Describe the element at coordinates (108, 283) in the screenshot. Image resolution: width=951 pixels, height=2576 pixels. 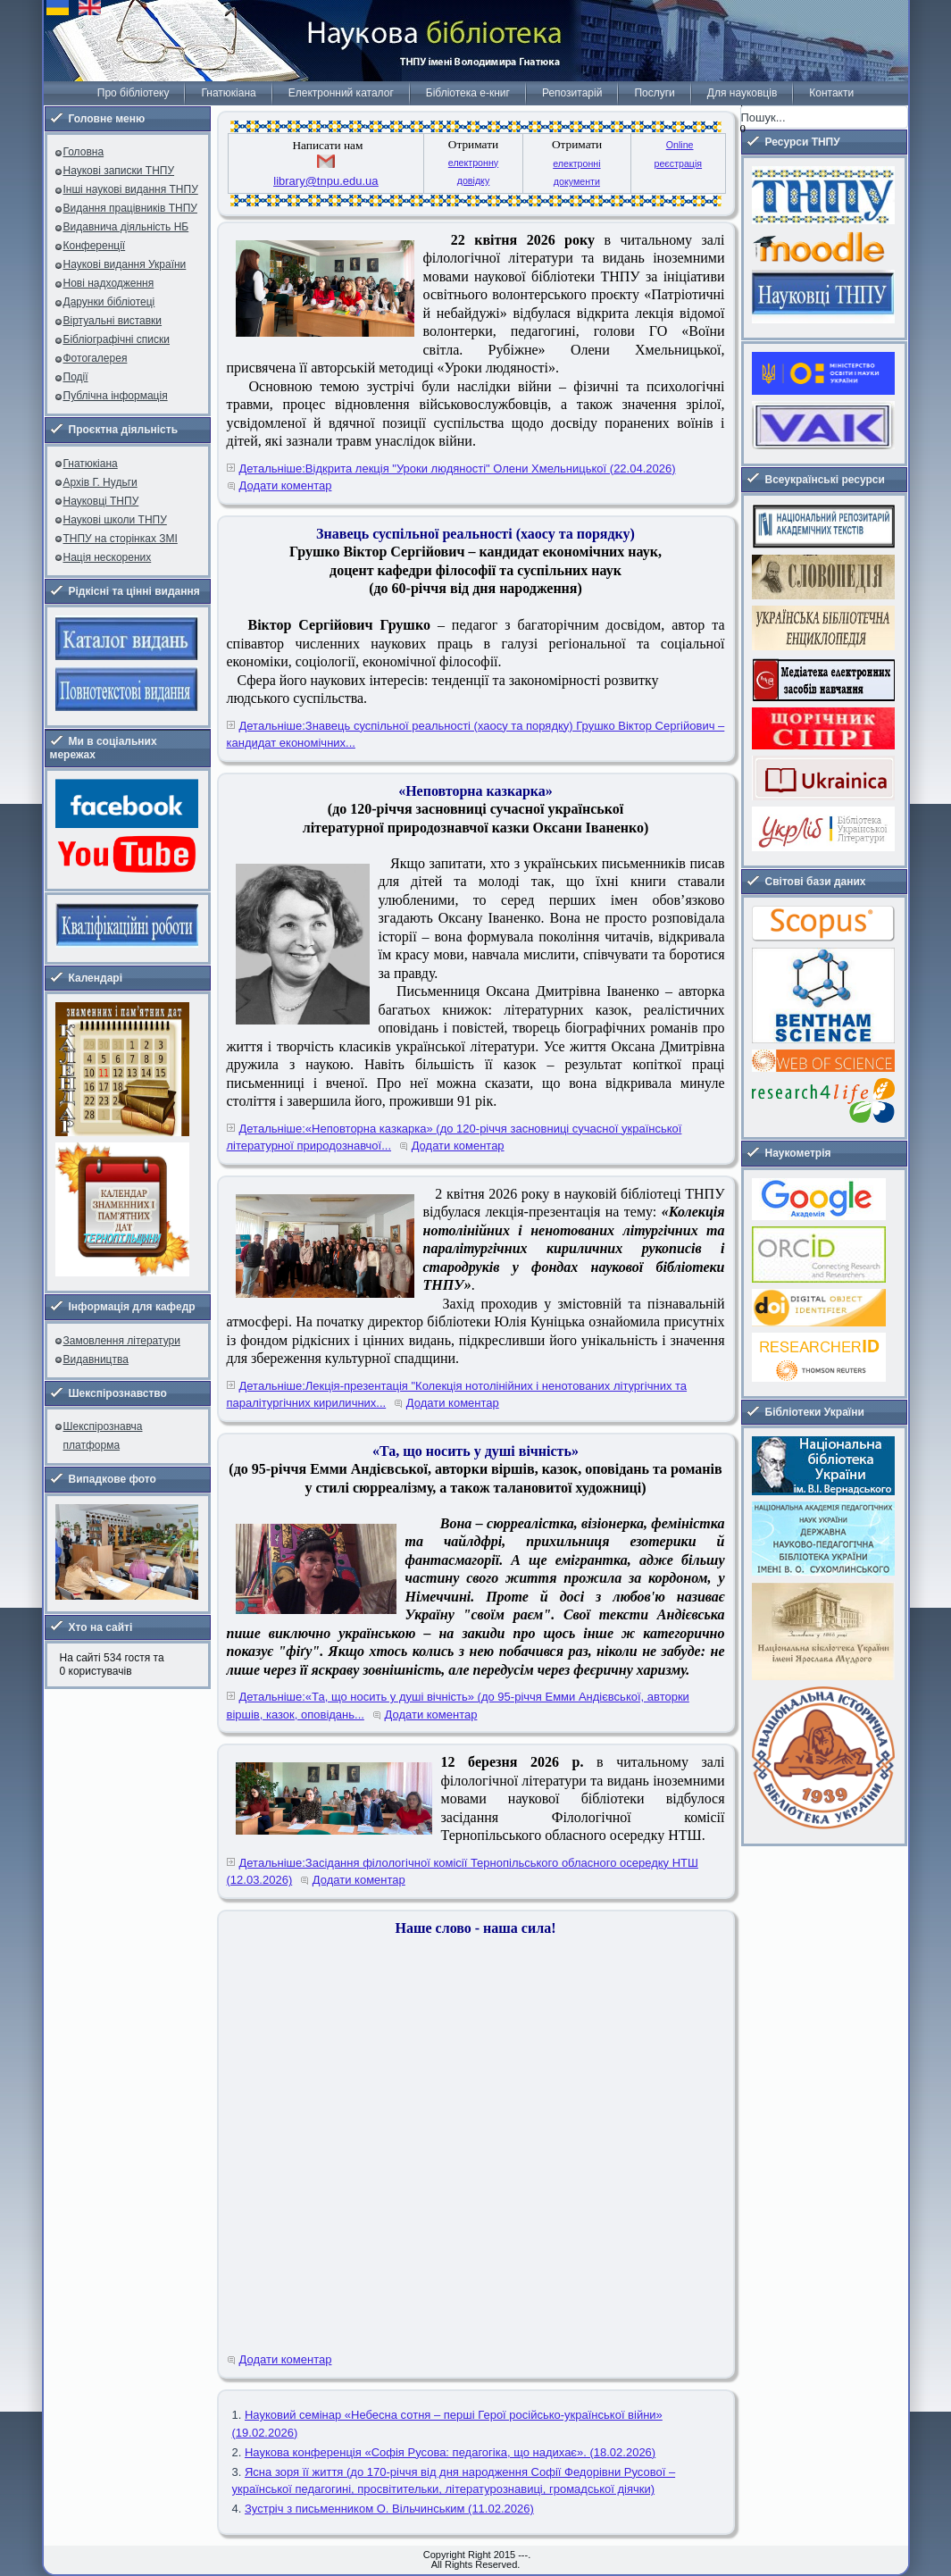
I see `Нові надходження` at that location.